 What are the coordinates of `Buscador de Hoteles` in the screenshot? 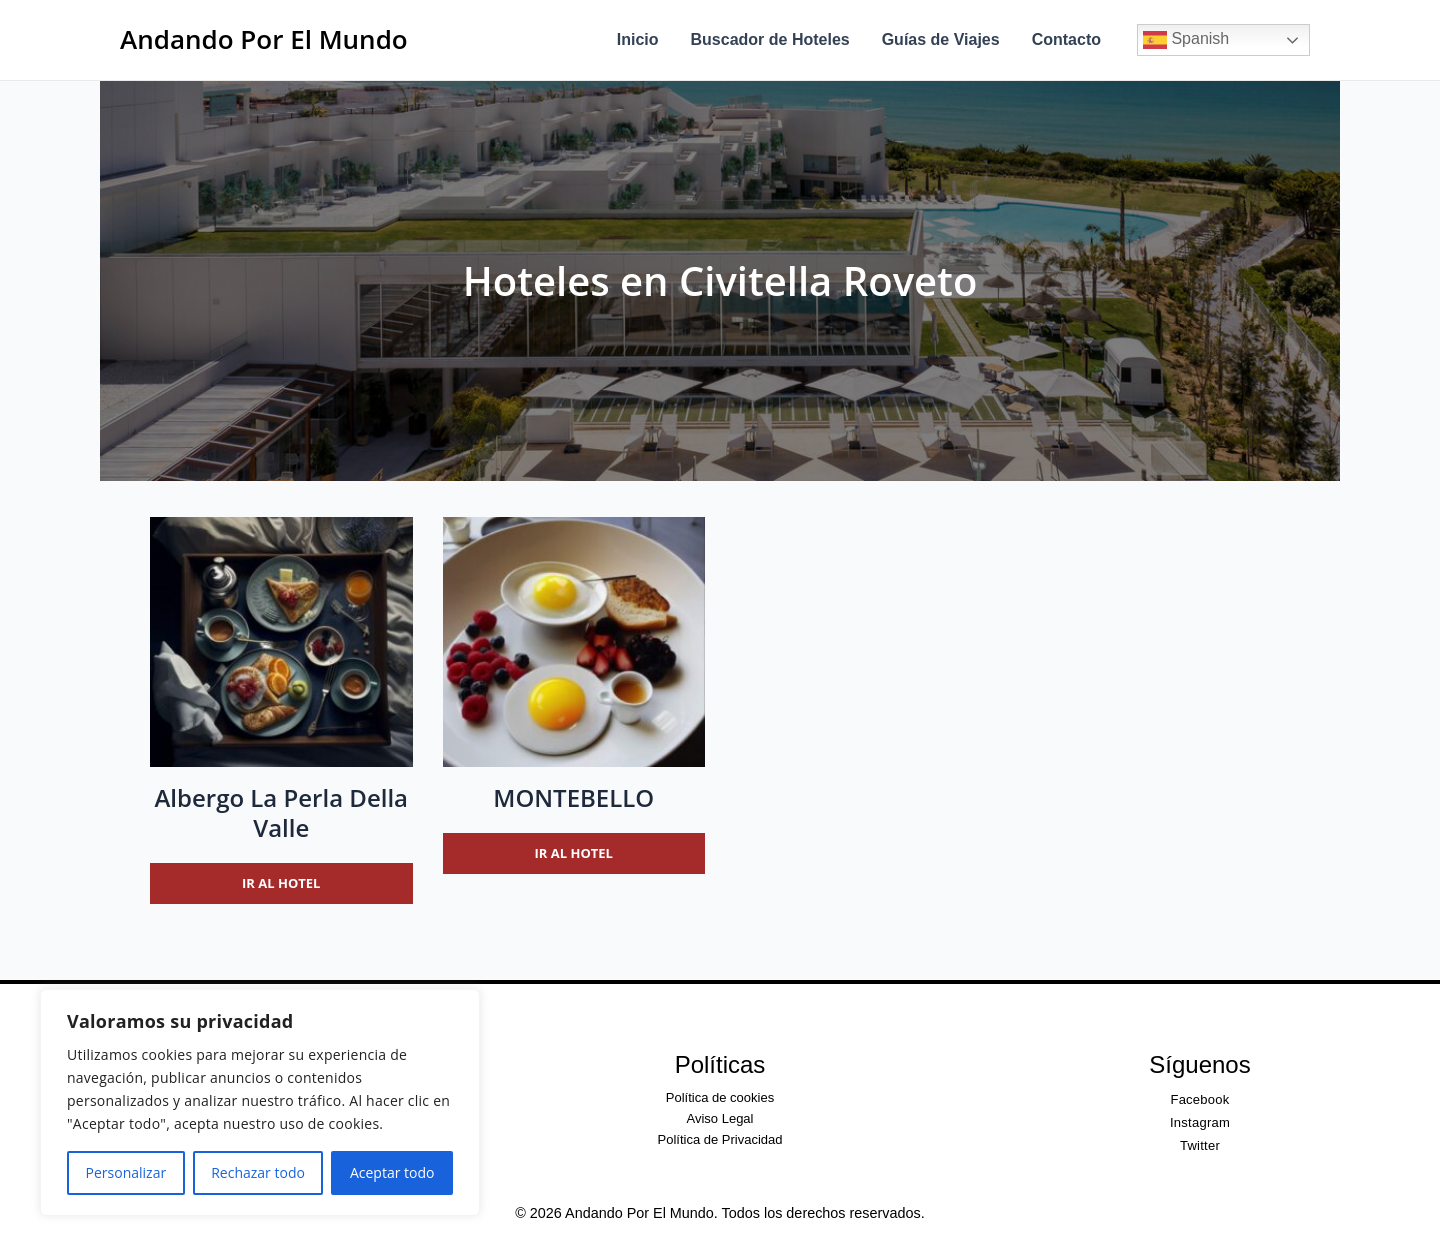 It's located at (770, 39).